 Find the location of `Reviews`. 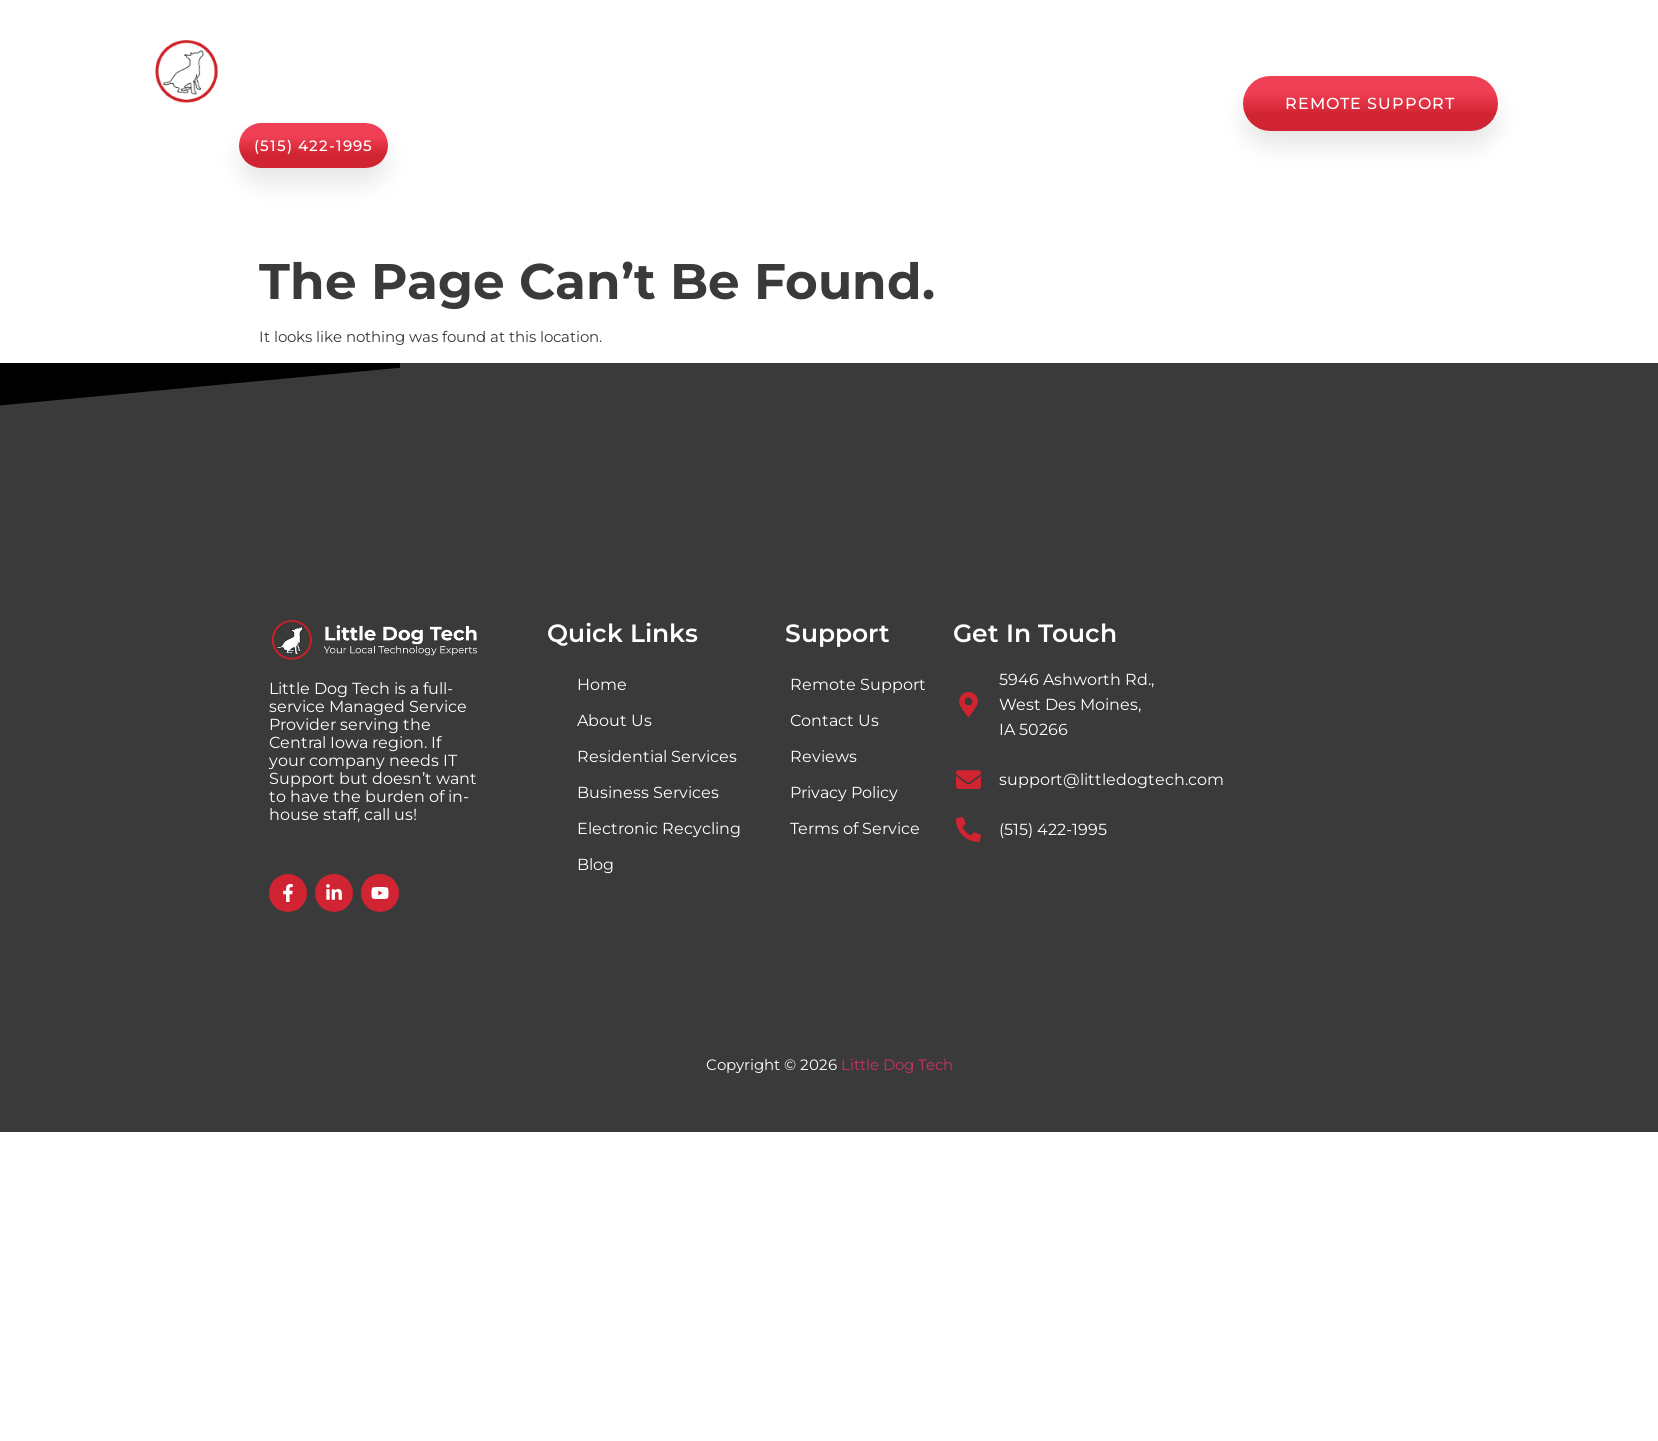

Reviews is located at coordinates (1042, 104).